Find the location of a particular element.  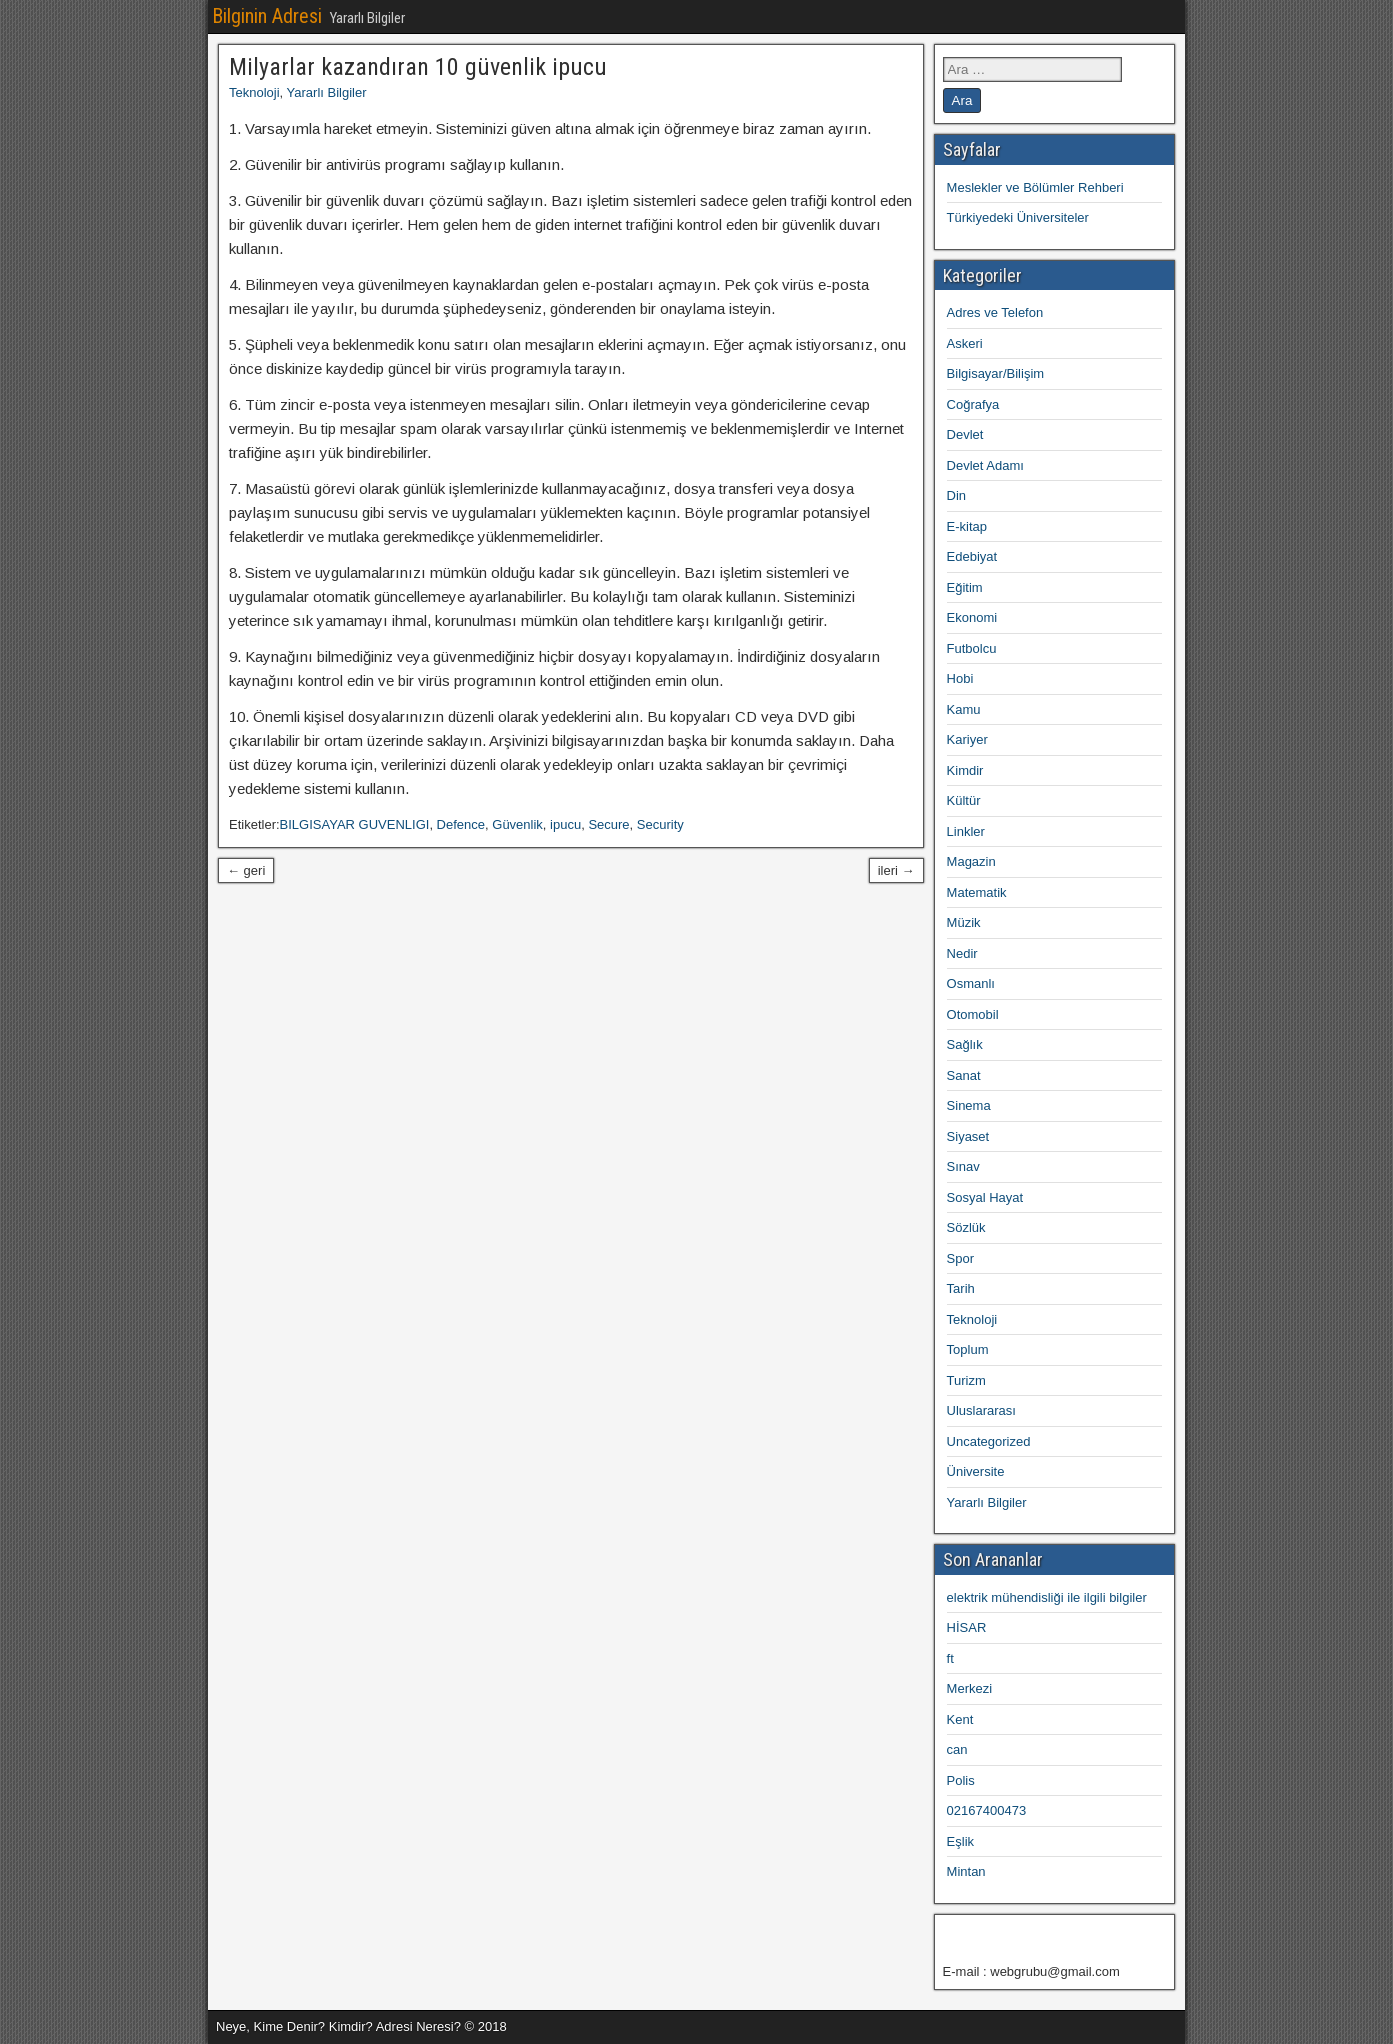

Futbolcu is located at coordinates (972, 648).